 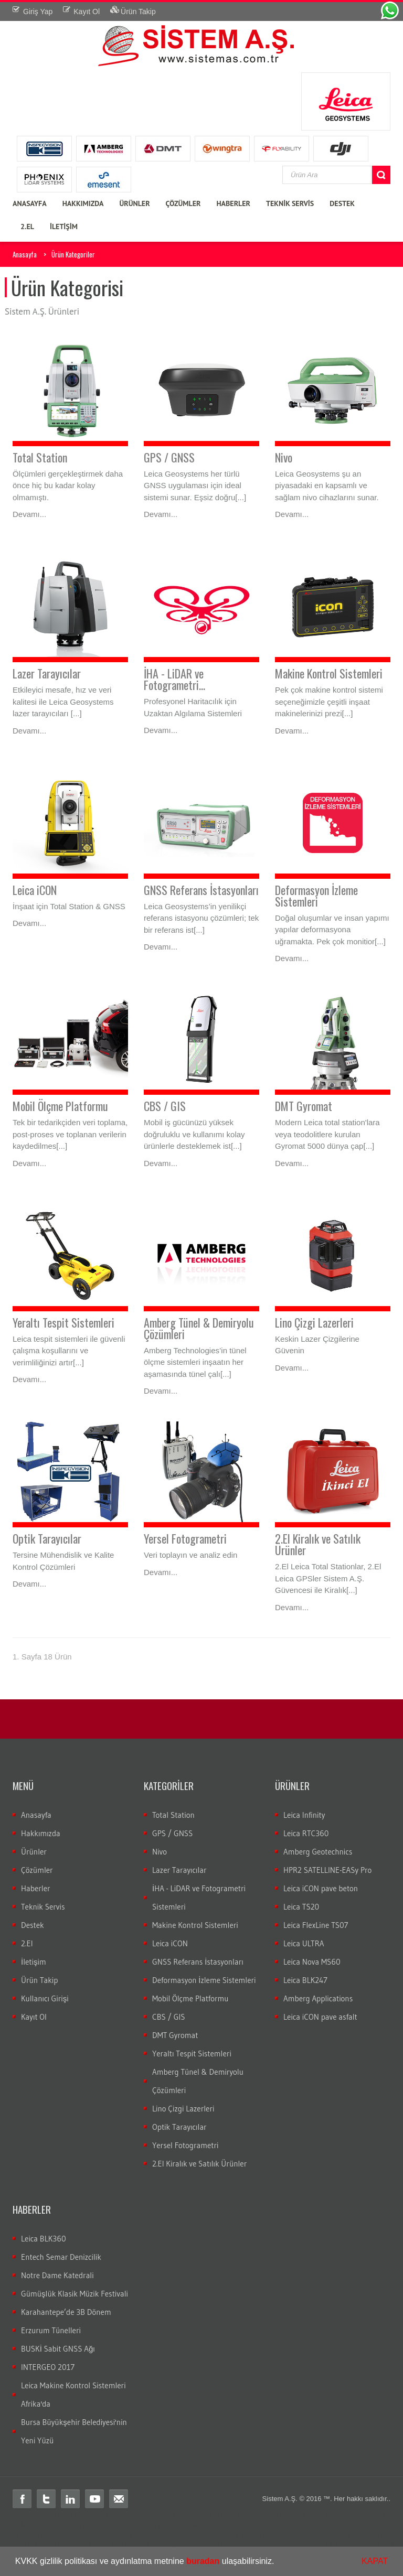 I want to click on [button], so click(x=278, y=2562).